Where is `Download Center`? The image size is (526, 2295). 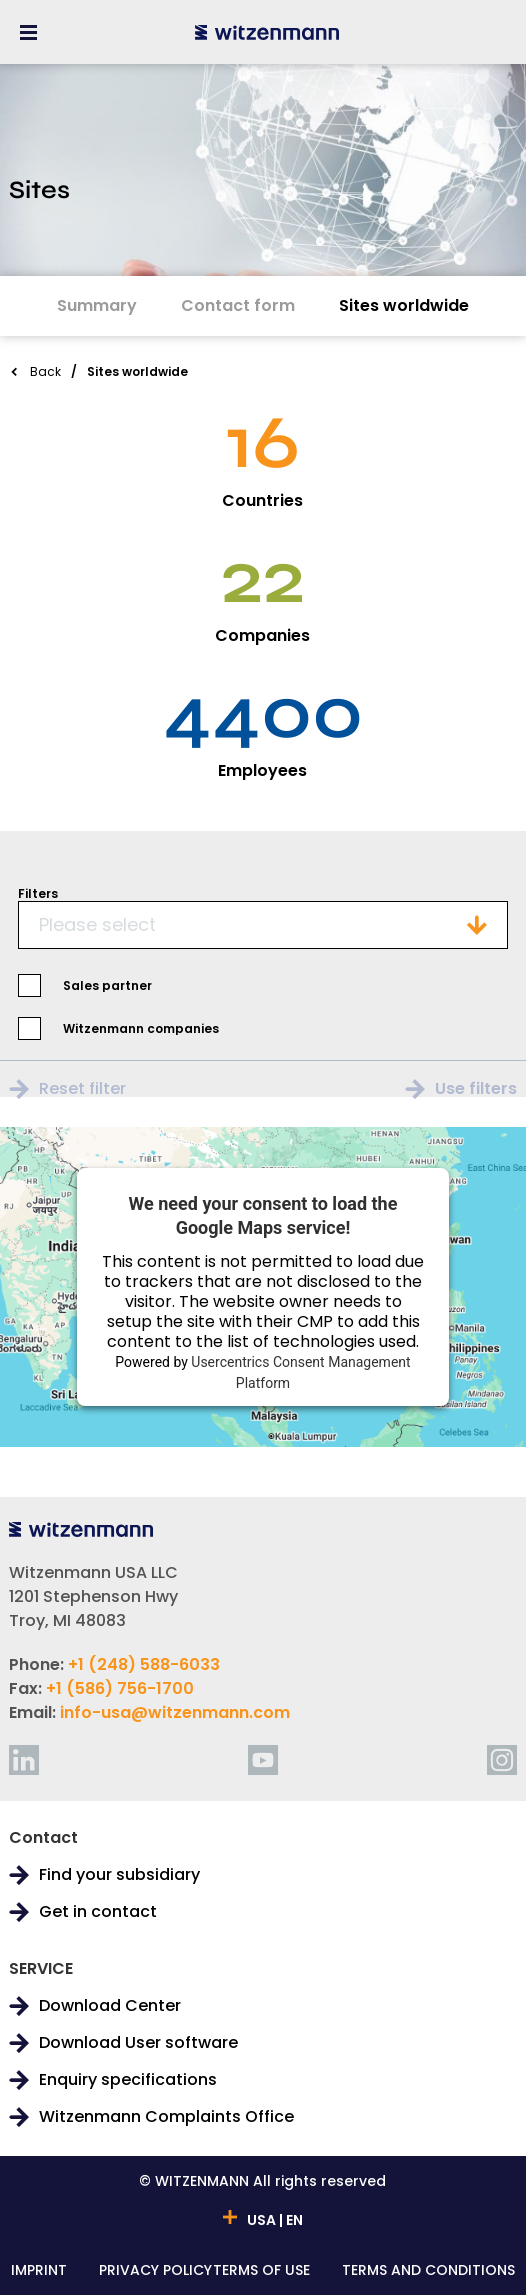
Download Center is located at coordinates (110, 2006).